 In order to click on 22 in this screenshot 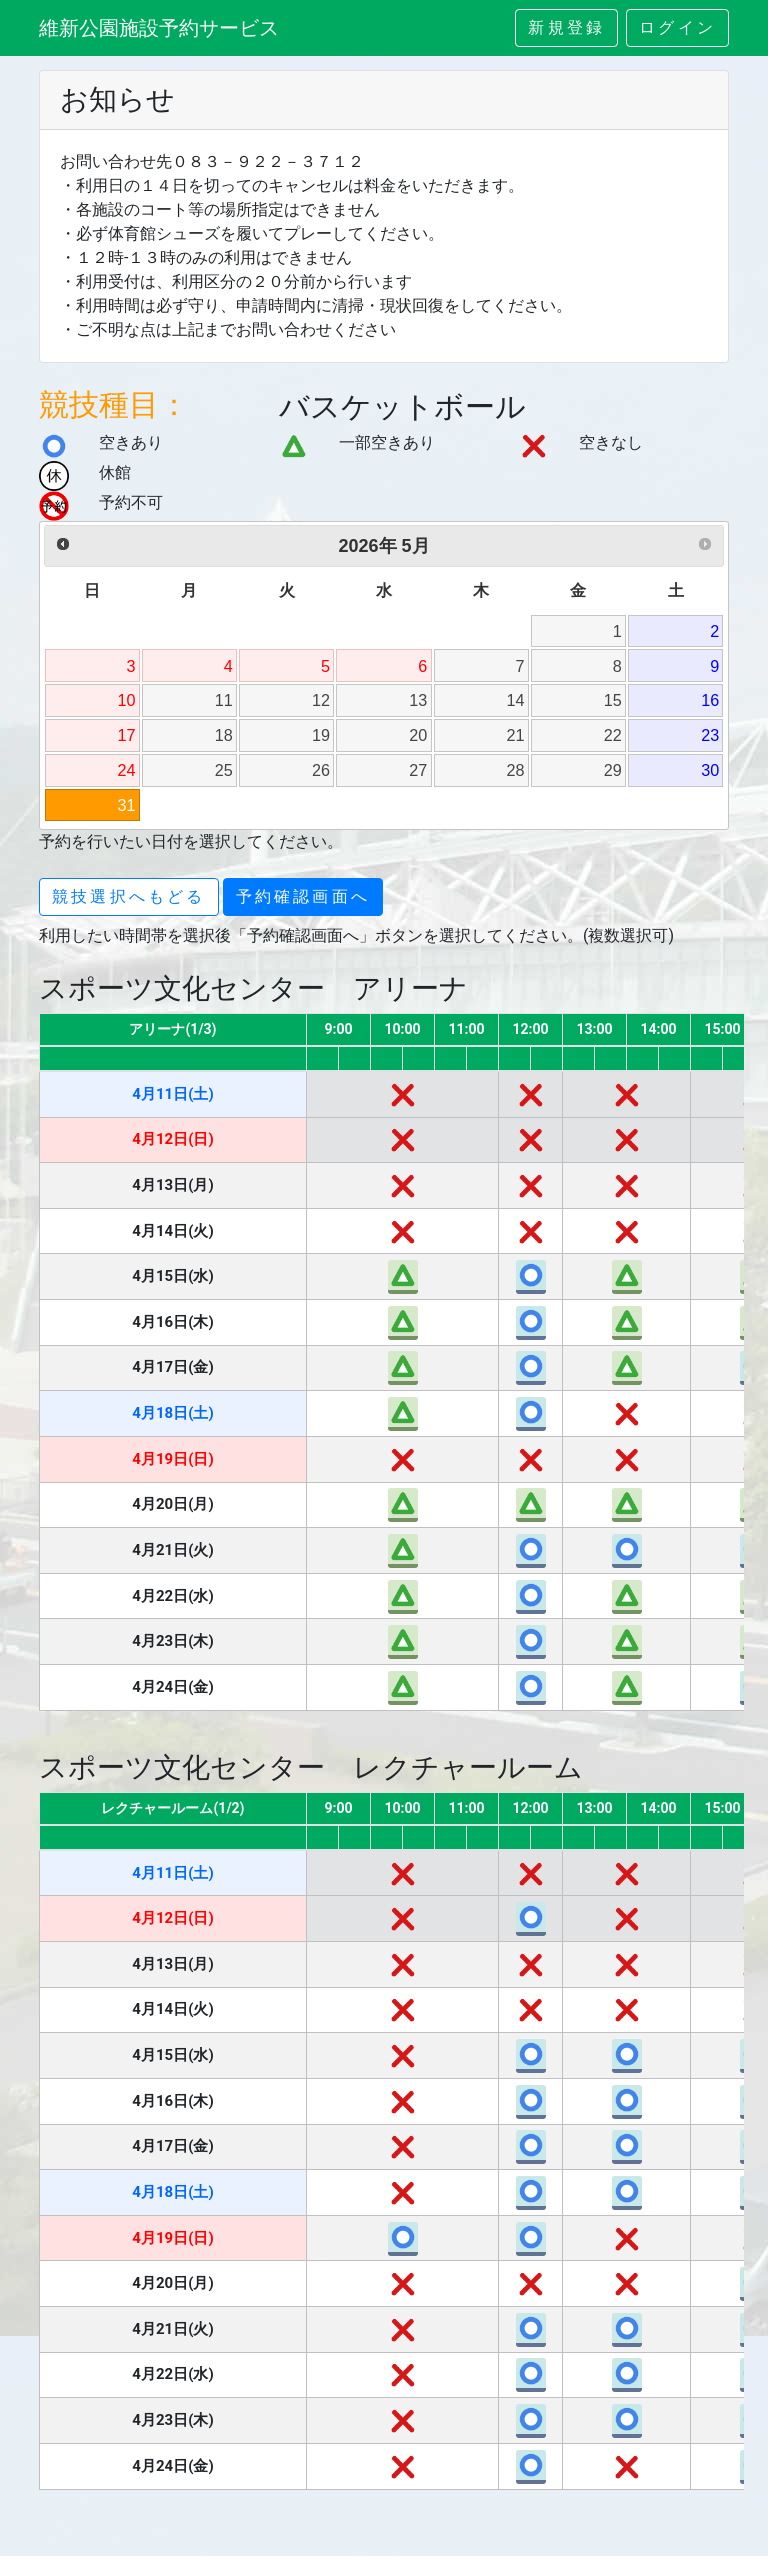, I will do `click(613, 735)`.